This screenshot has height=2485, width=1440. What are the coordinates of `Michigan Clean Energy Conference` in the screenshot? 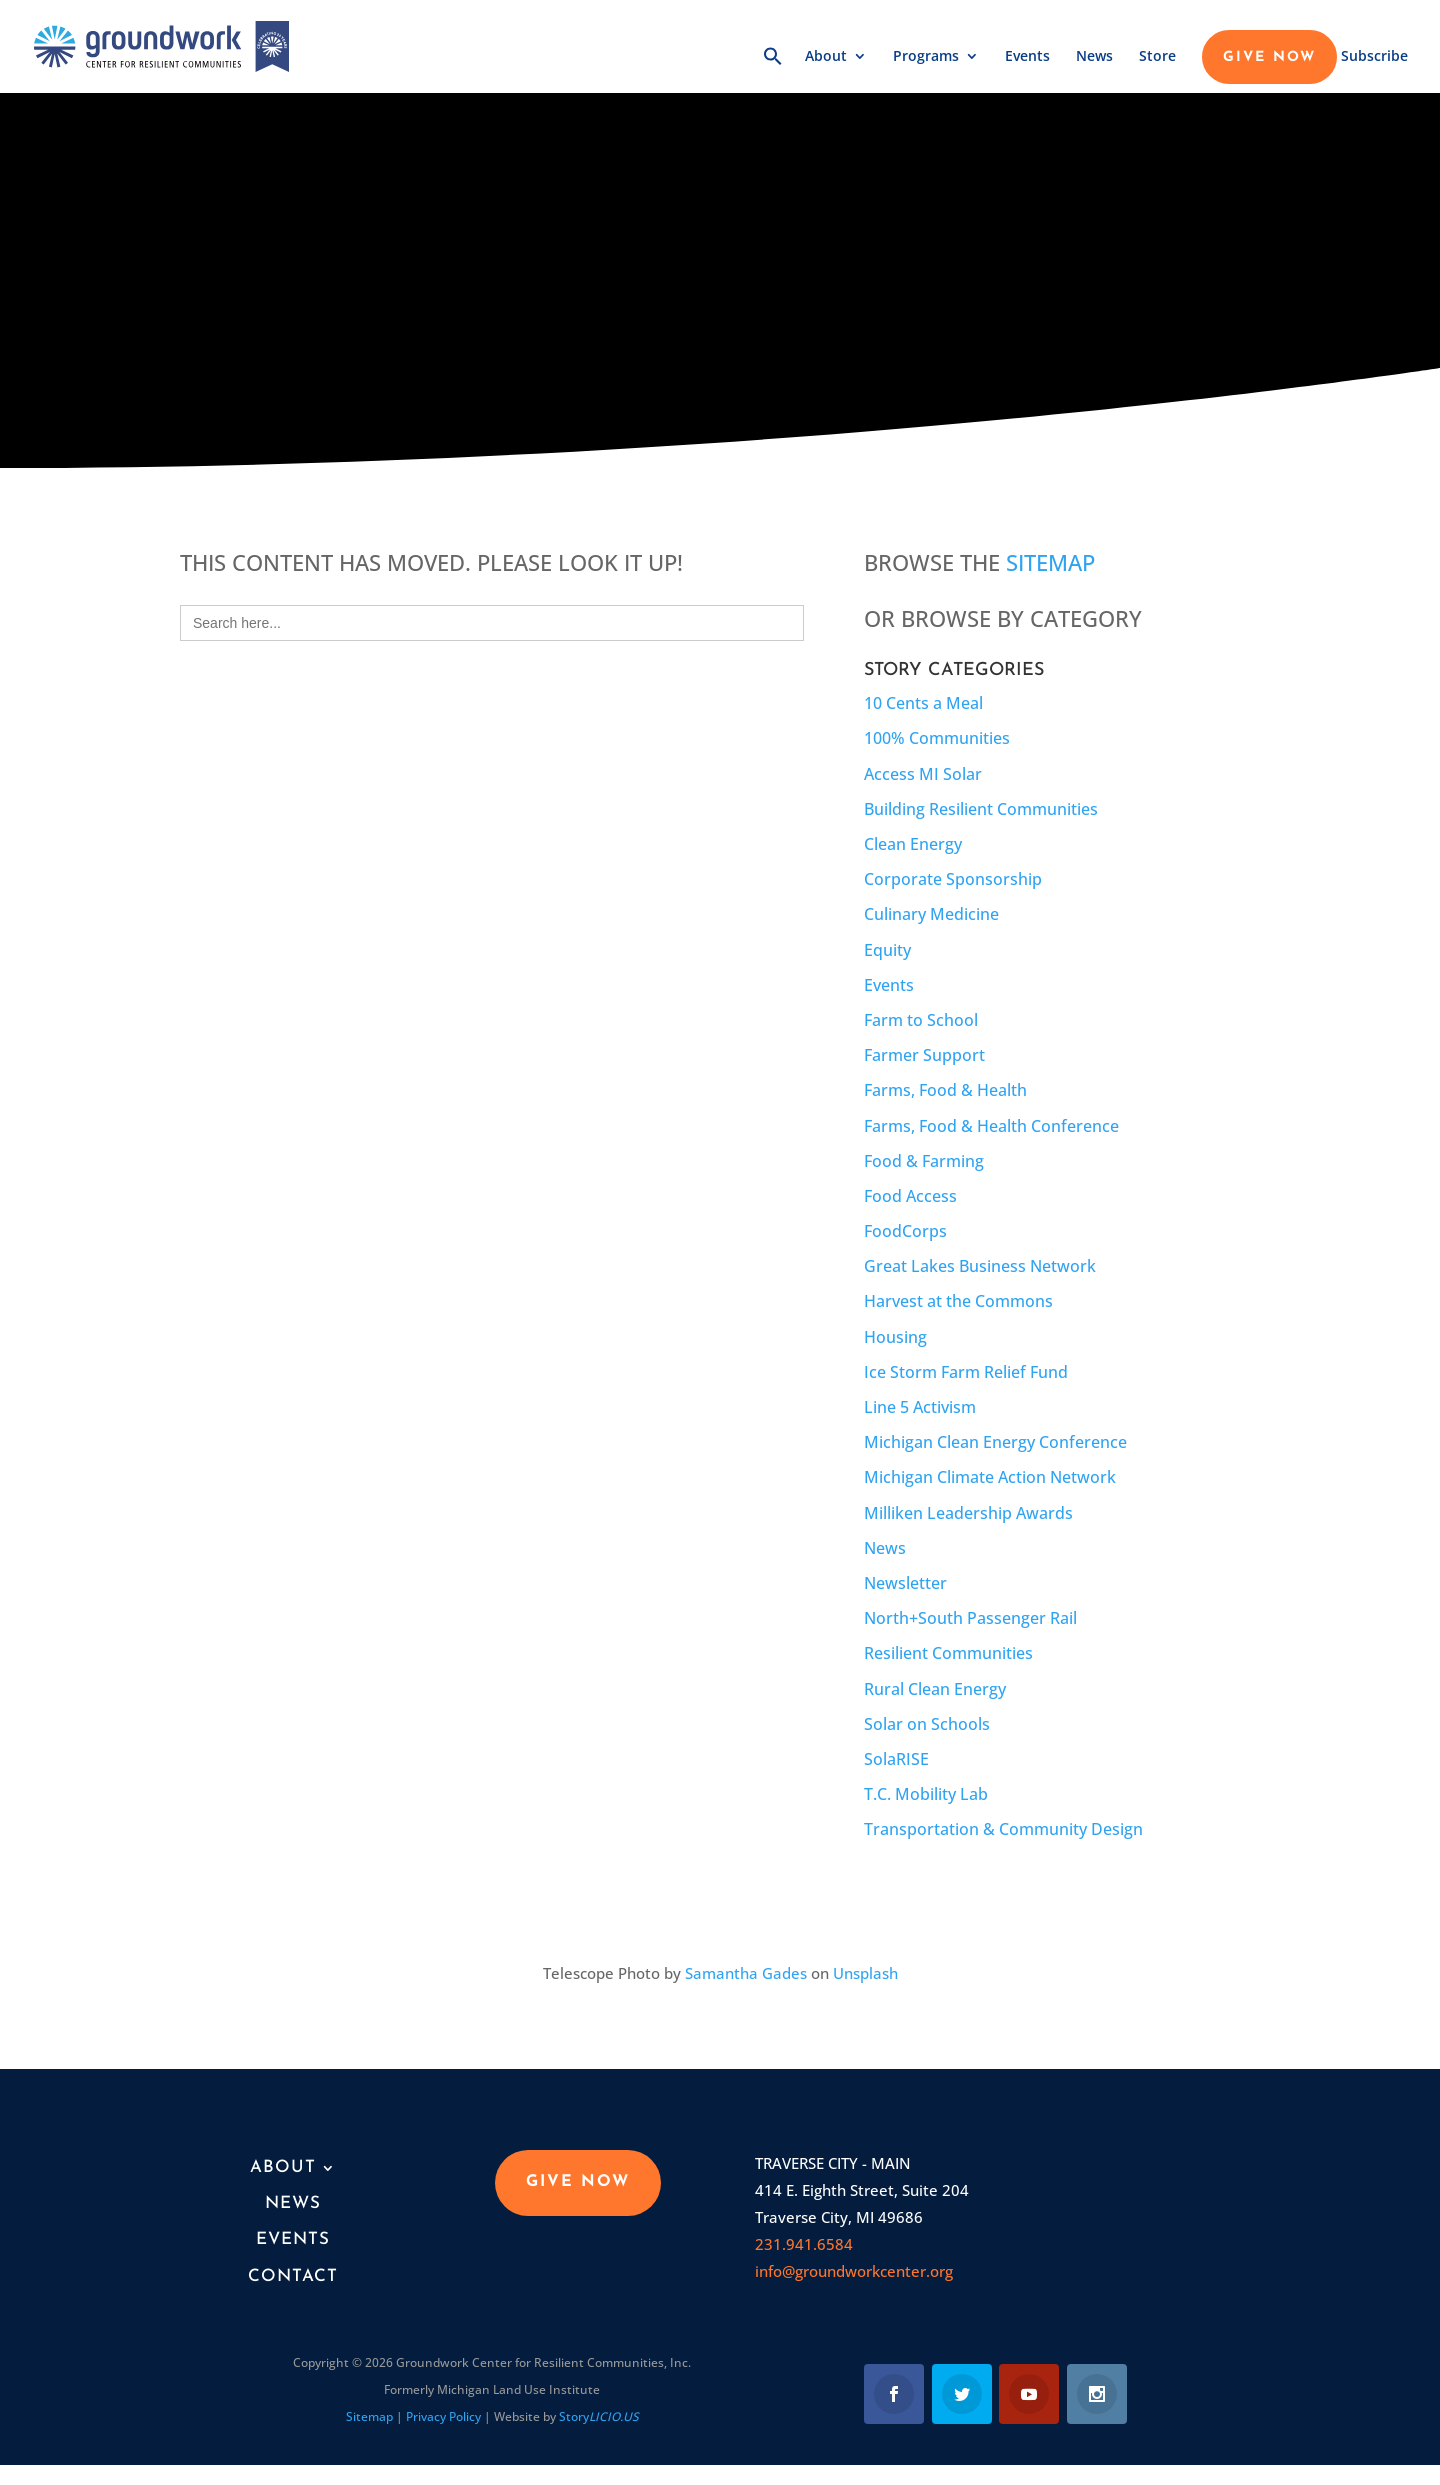 It's located at (995, 1442).